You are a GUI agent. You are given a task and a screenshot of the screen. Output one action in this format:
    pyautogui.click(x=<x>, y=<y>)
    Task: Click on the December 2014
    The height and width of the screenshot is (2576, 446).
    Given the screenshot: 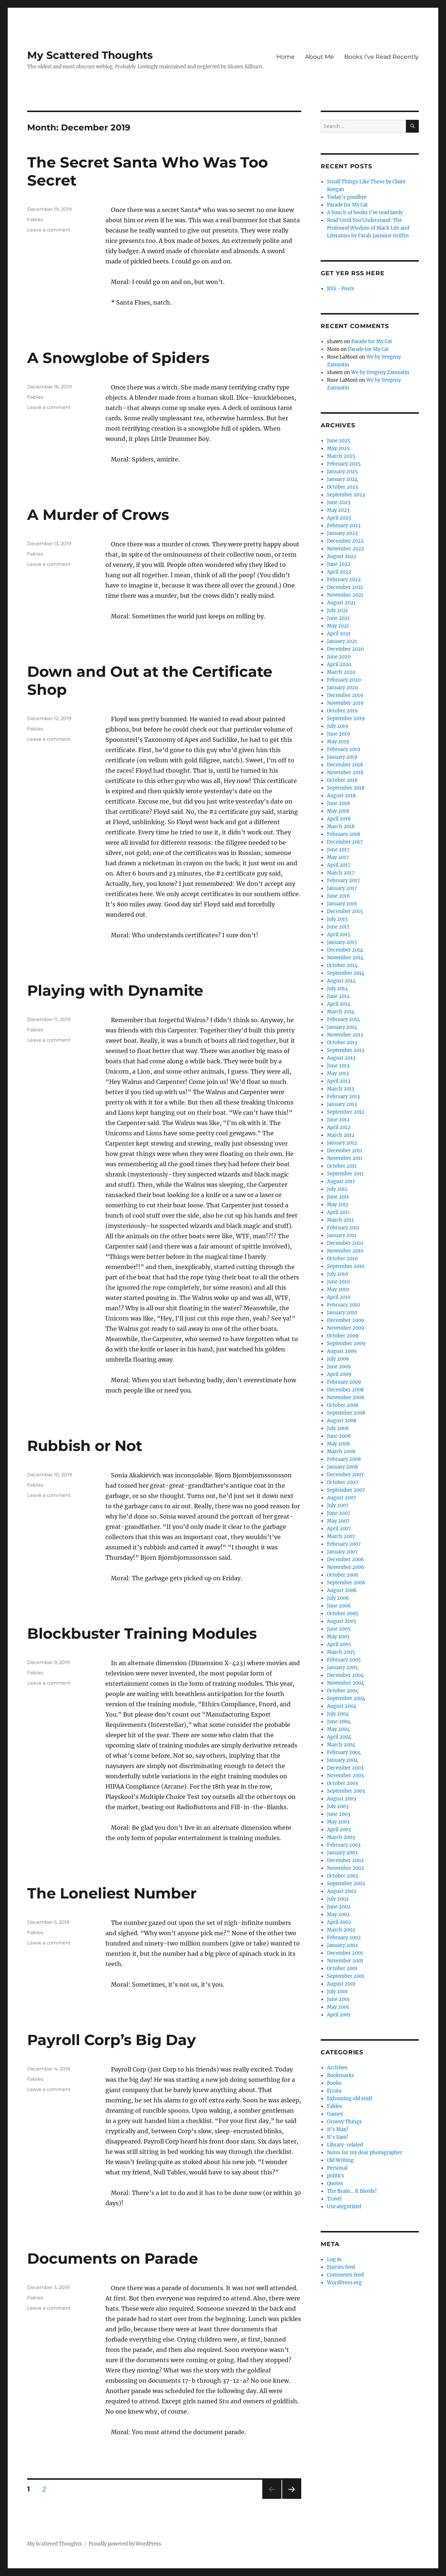 What is the action you would take?
    pyautogui.click(x=345, y=950)
    